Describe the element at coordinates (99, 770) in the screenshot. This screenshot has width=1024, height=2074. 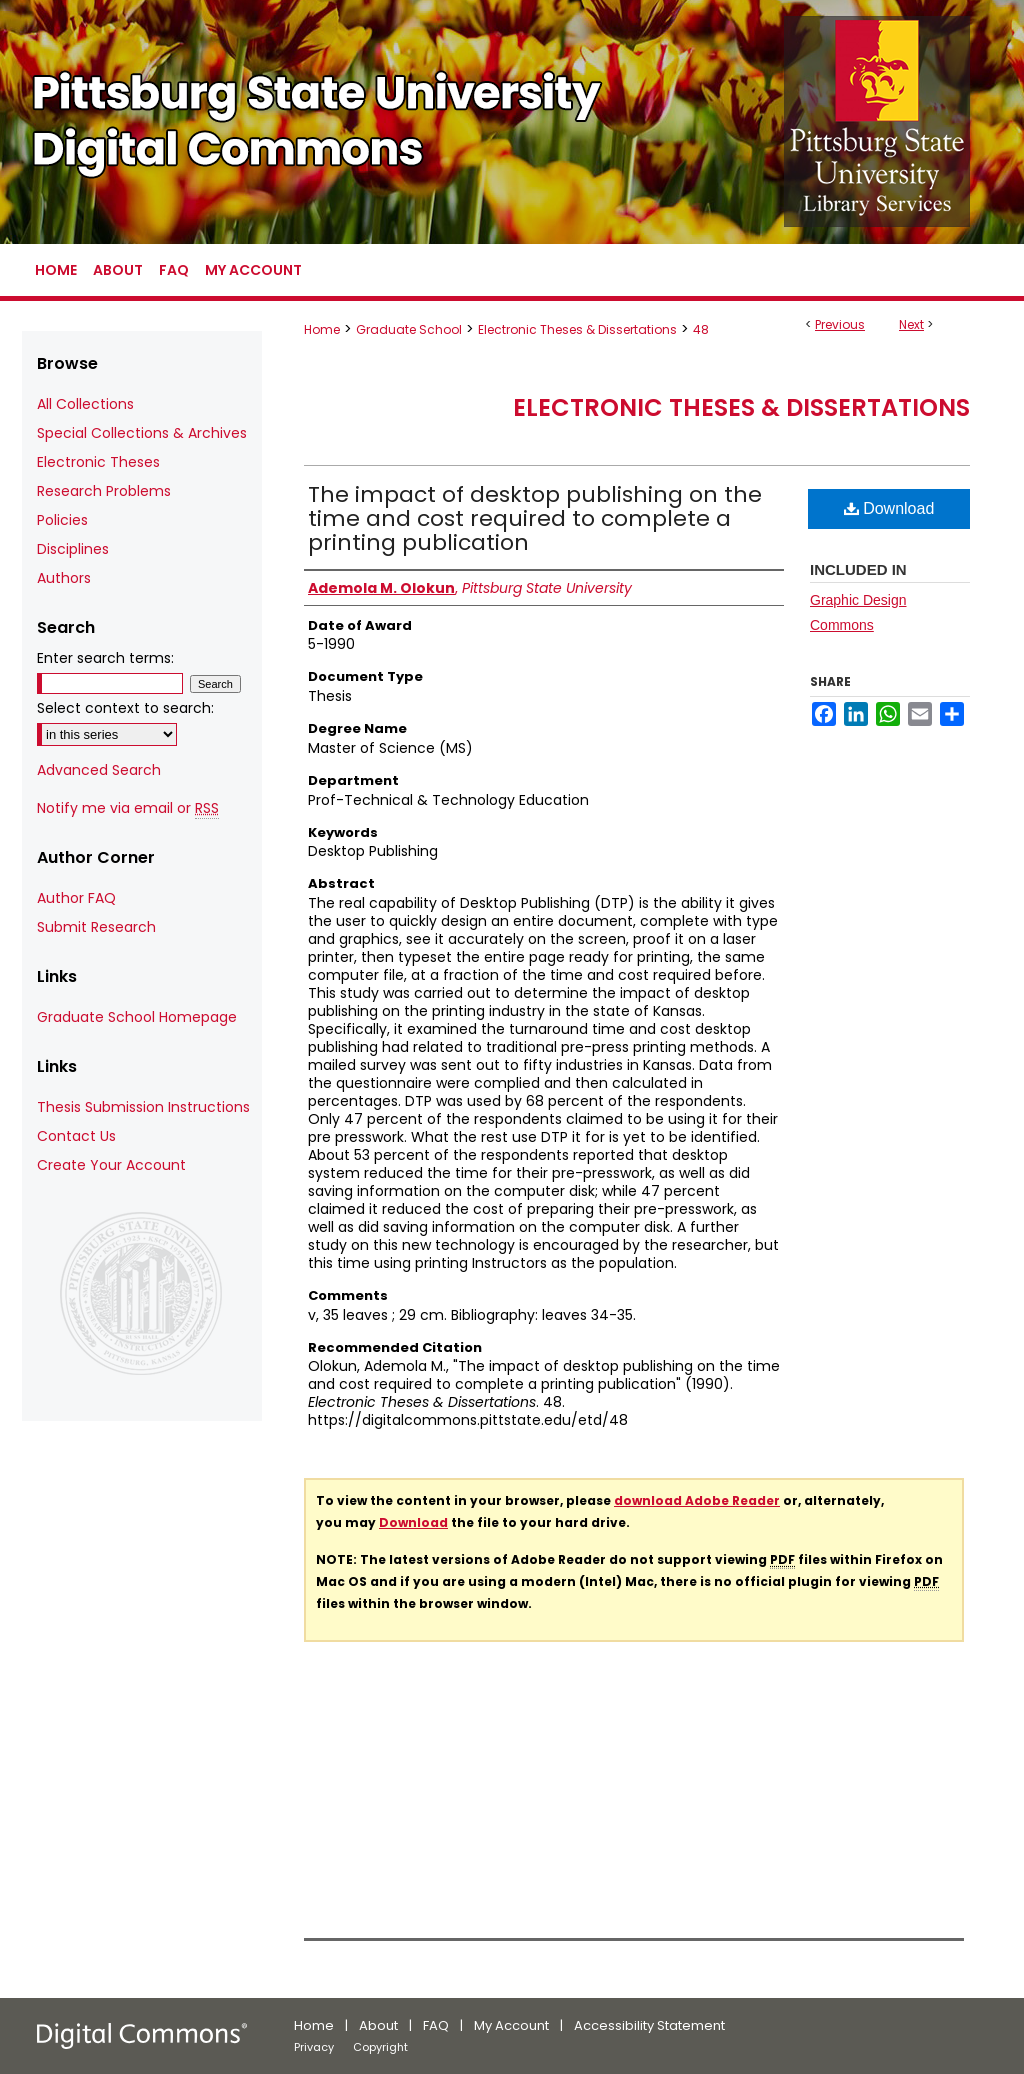
I see `Advanced Search` at that location.